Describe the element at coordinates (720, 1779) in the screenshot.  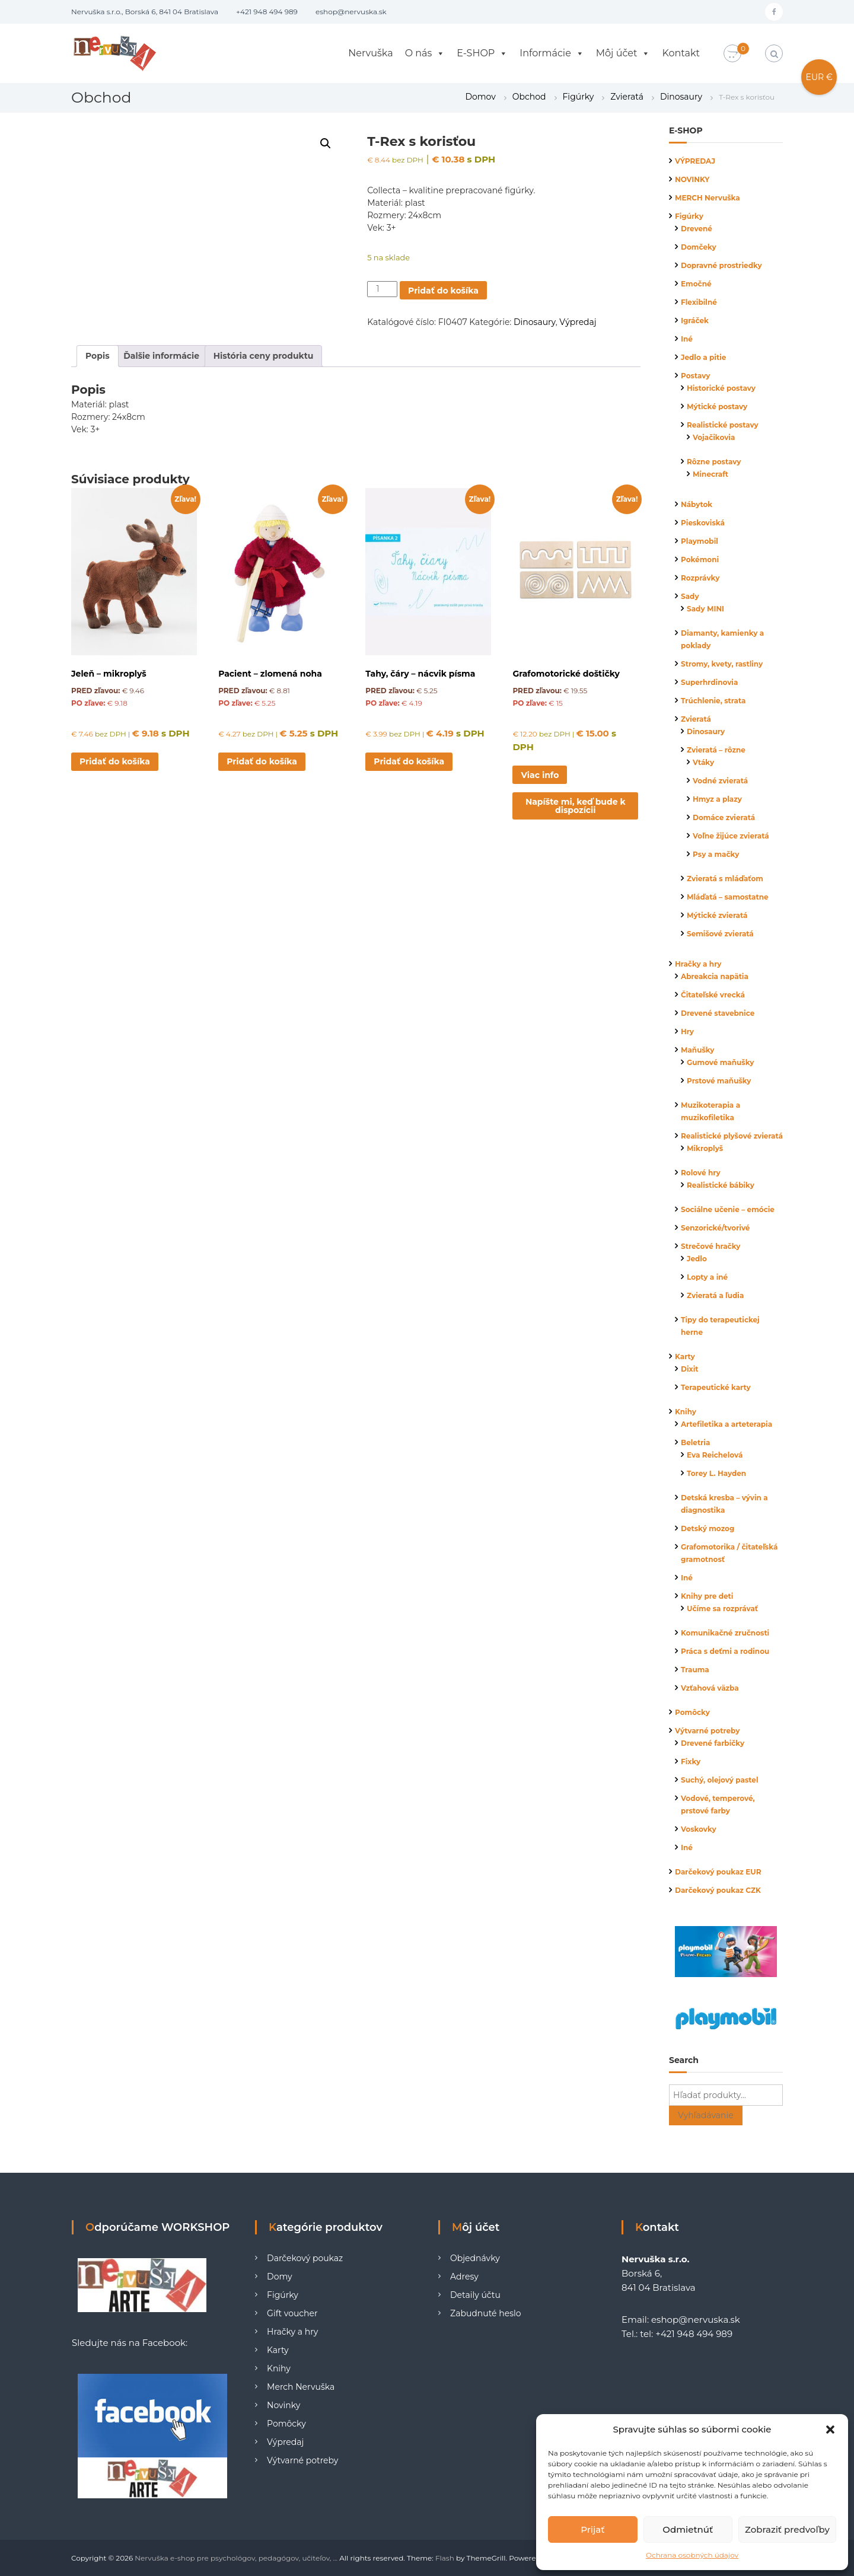
I see `Suchý, olejový pastel` at that location.